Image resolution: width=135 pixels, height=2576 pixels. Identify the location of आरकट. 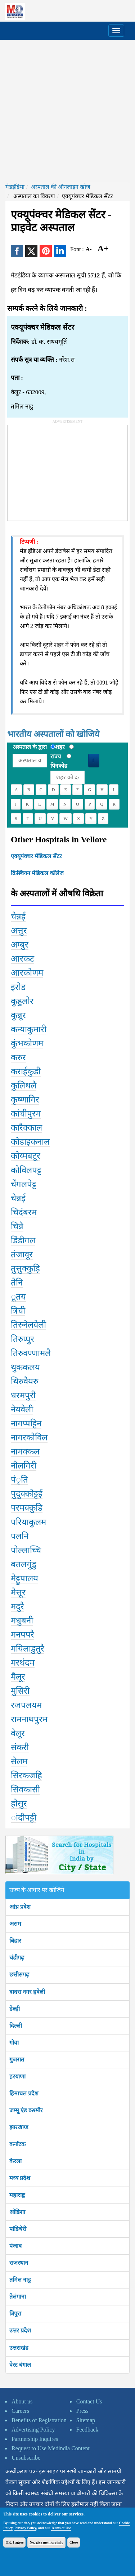
(22, 958).